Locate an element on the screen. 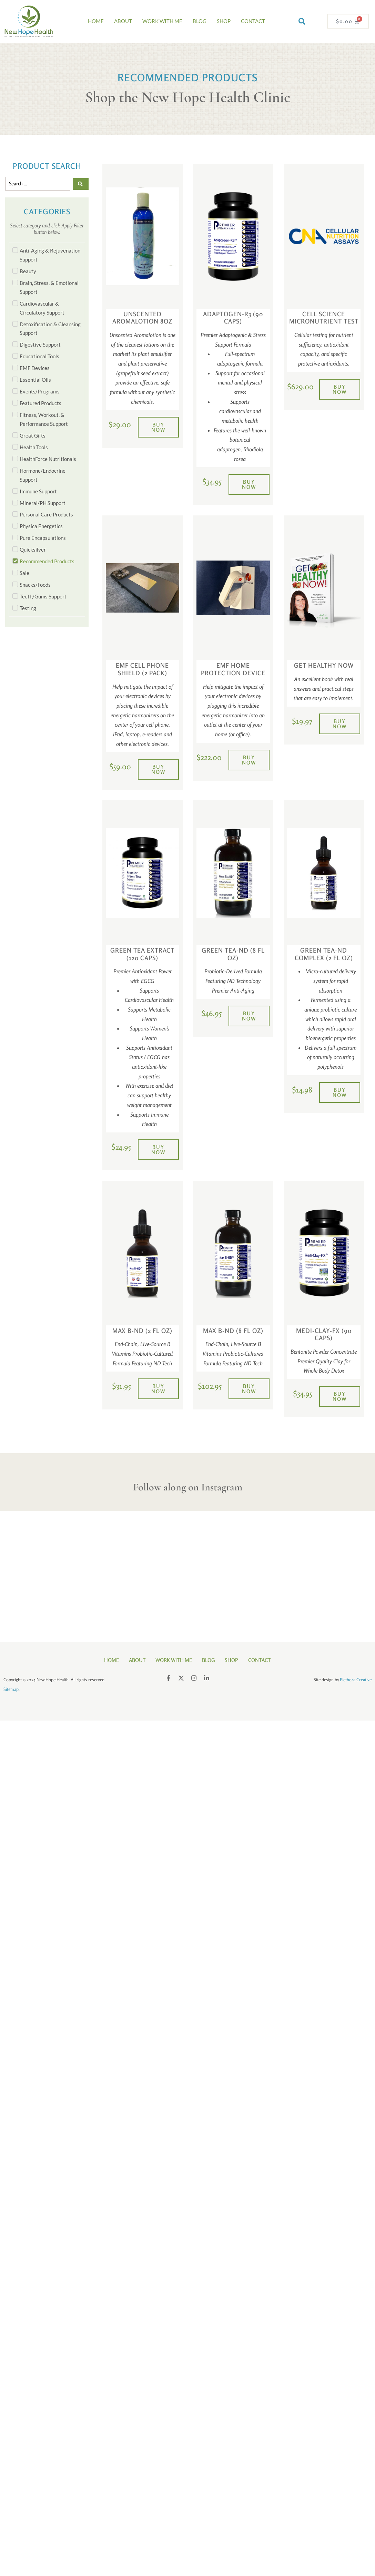 This screenshot has height=2576, width=375. About is located at coordinates (123, 21).